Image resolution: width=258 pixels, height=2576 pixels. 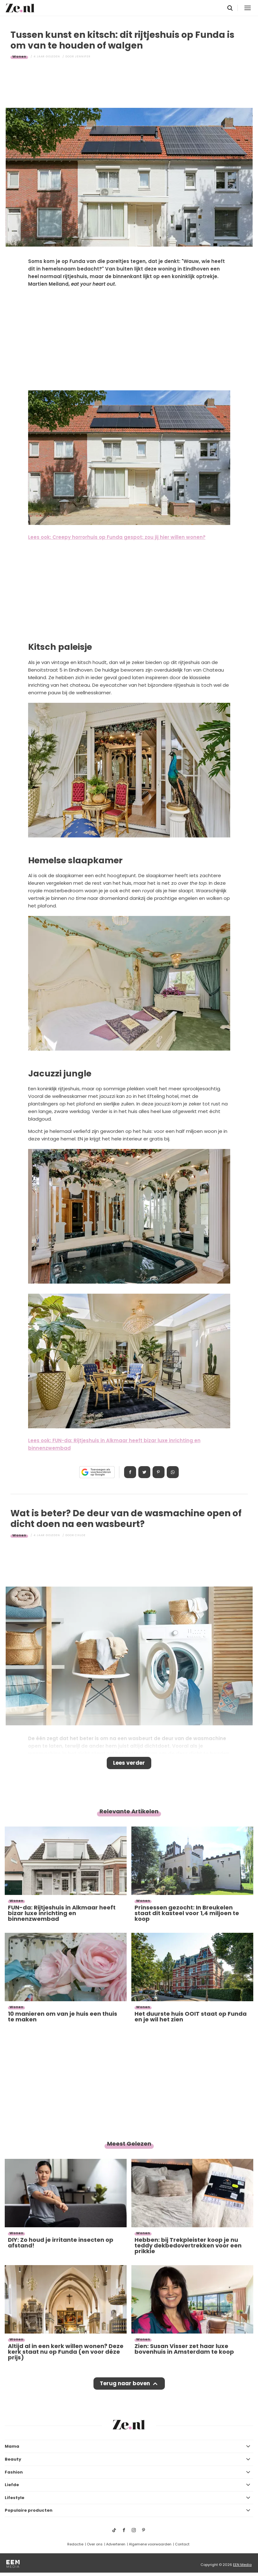 What do you see at coordinates (13, 2459) in the screenshot?
I see `Beauty` at bounding box center [13, 2459].